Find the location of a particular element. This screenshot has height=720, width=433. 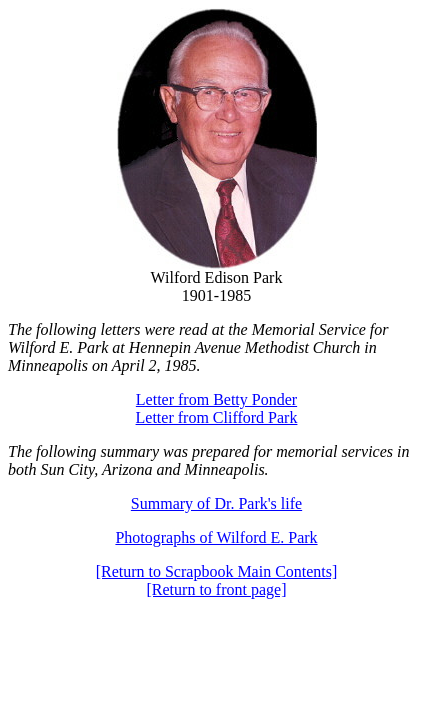

[Return to front page] is located at coordinates (217, 589).